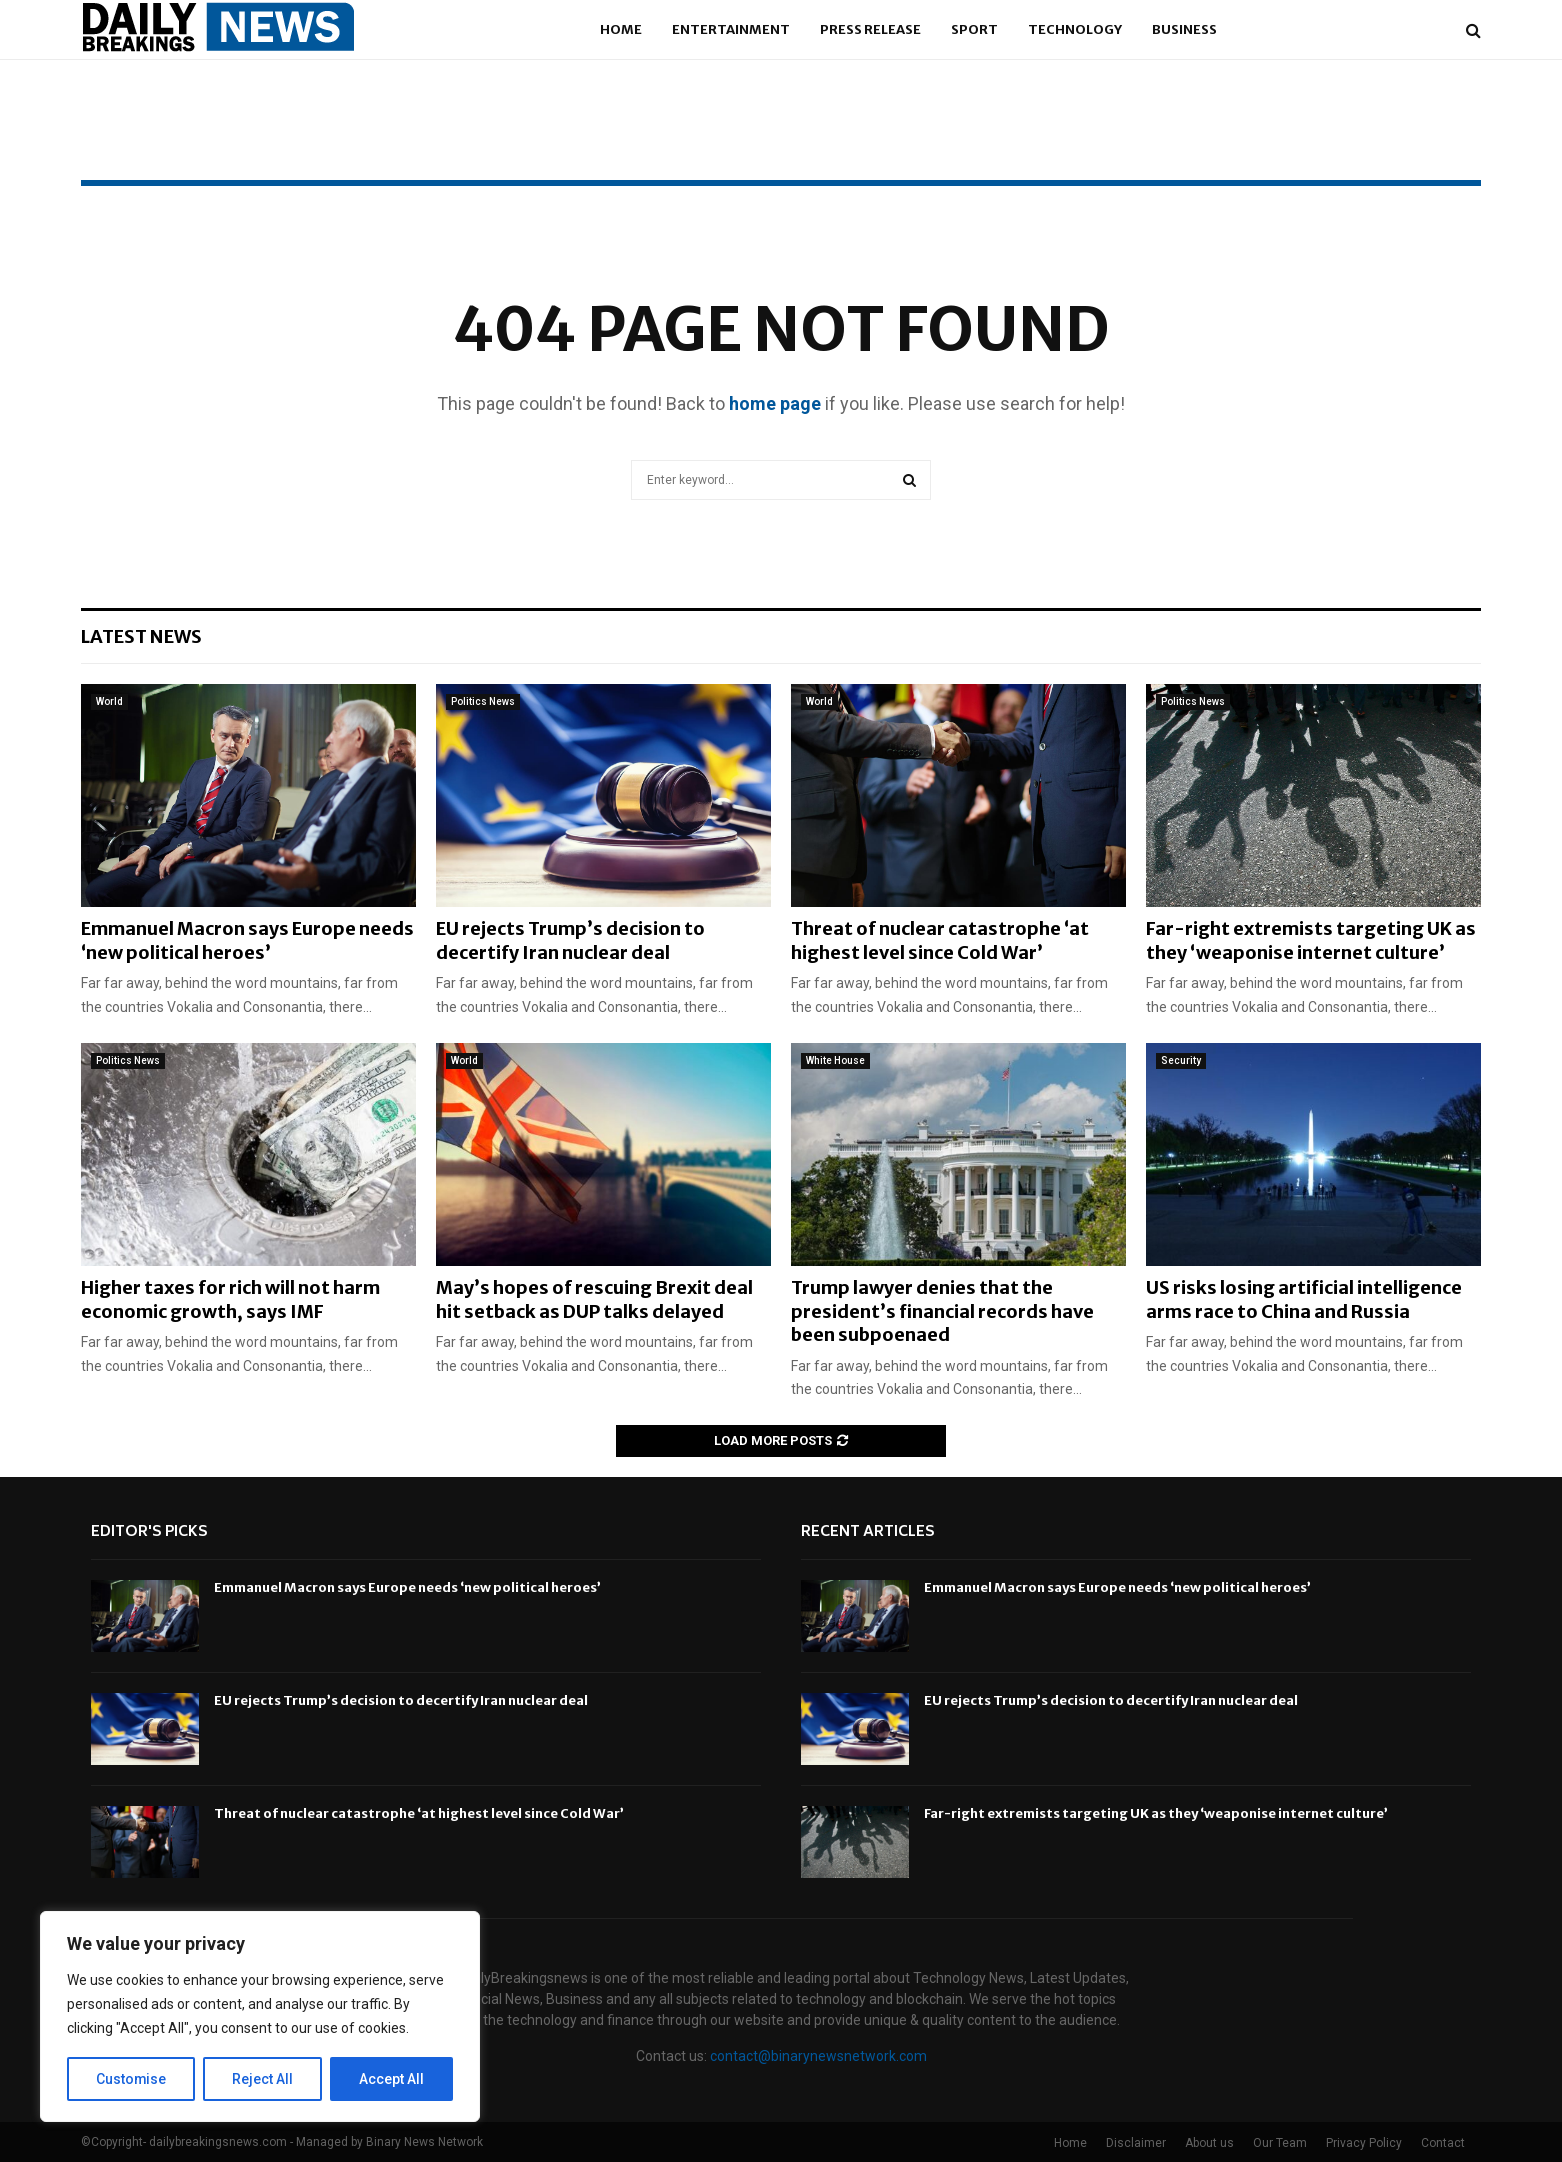 The height and width of the screenshot is (2162, 1562). What do you see at coordinates (483, 701) in the screenshot?
I see `Politics News` at bounding box center [483, 701].